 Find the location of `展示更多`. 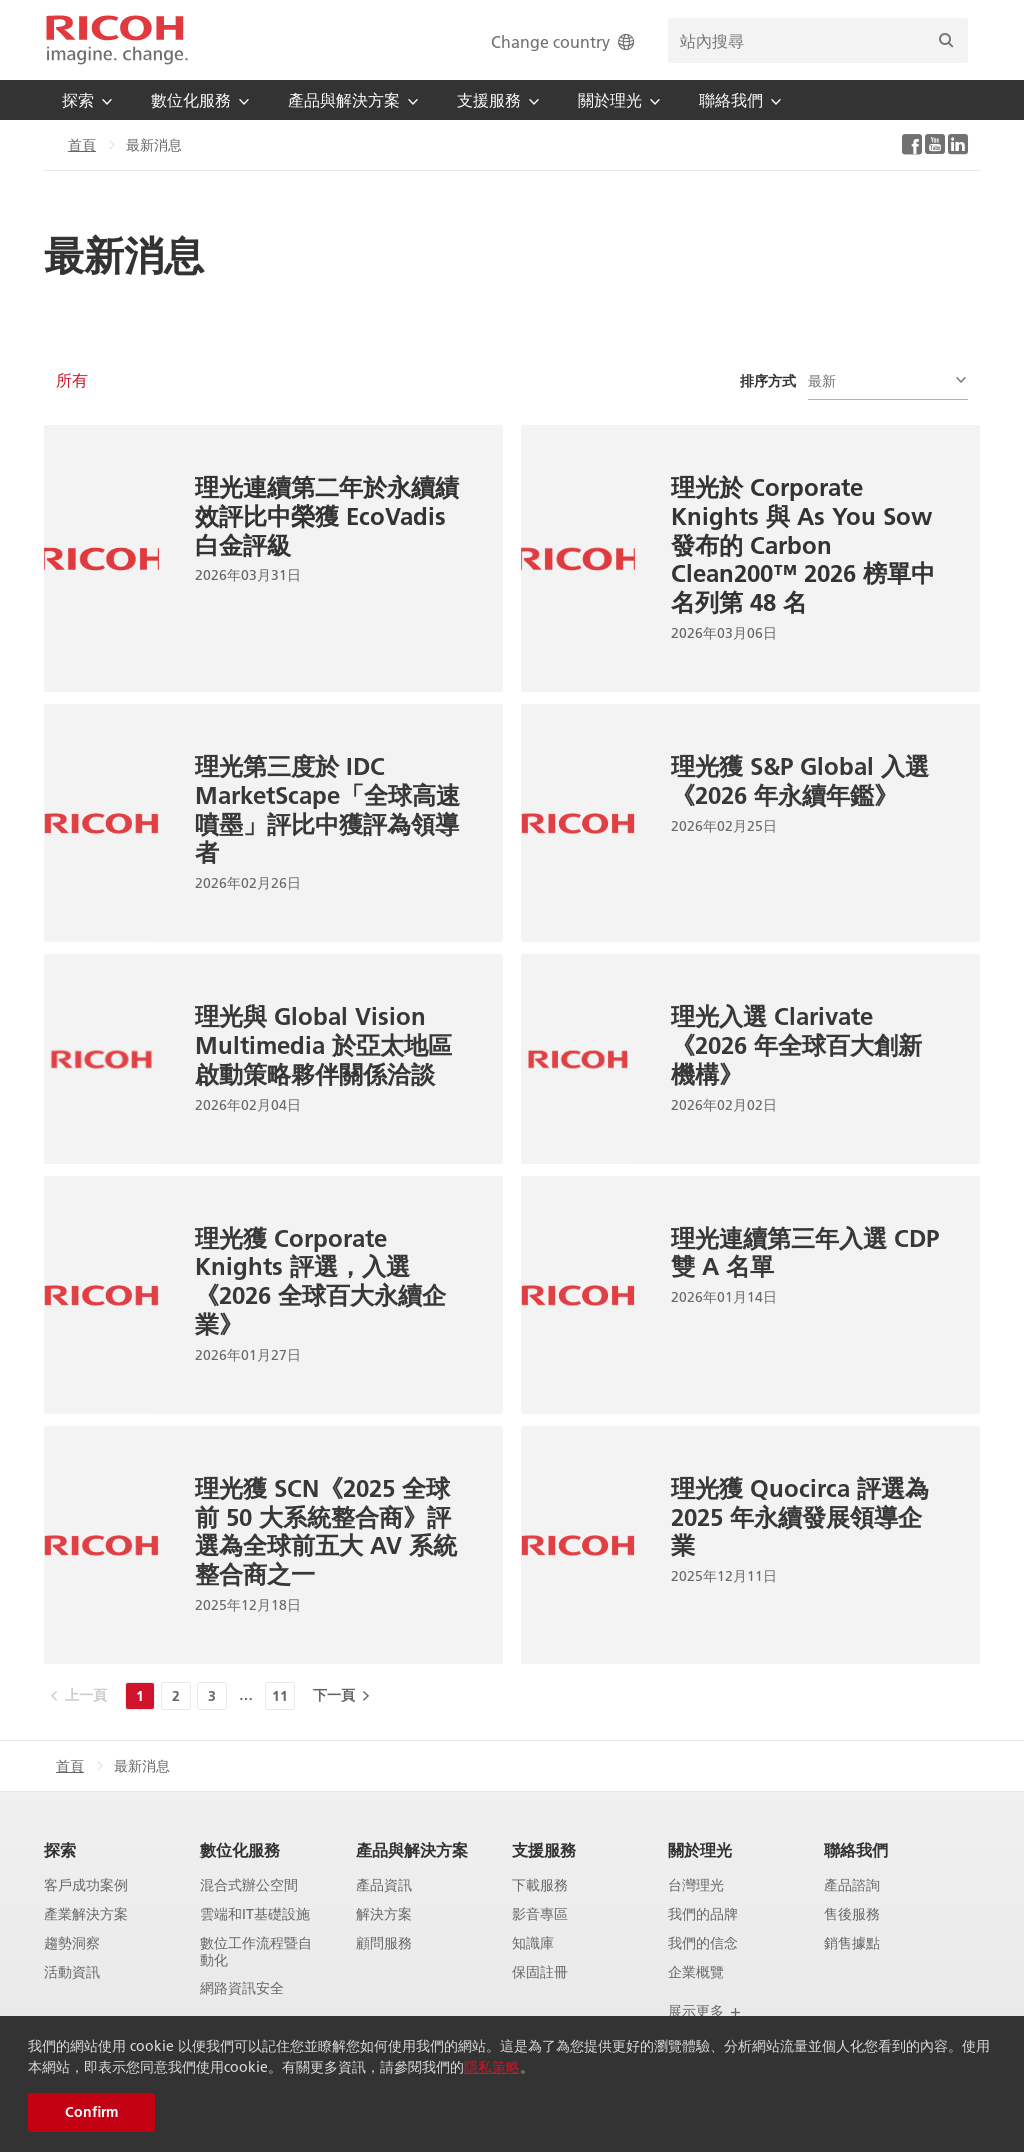

展示更多 is located at coordinates (705, 2011).